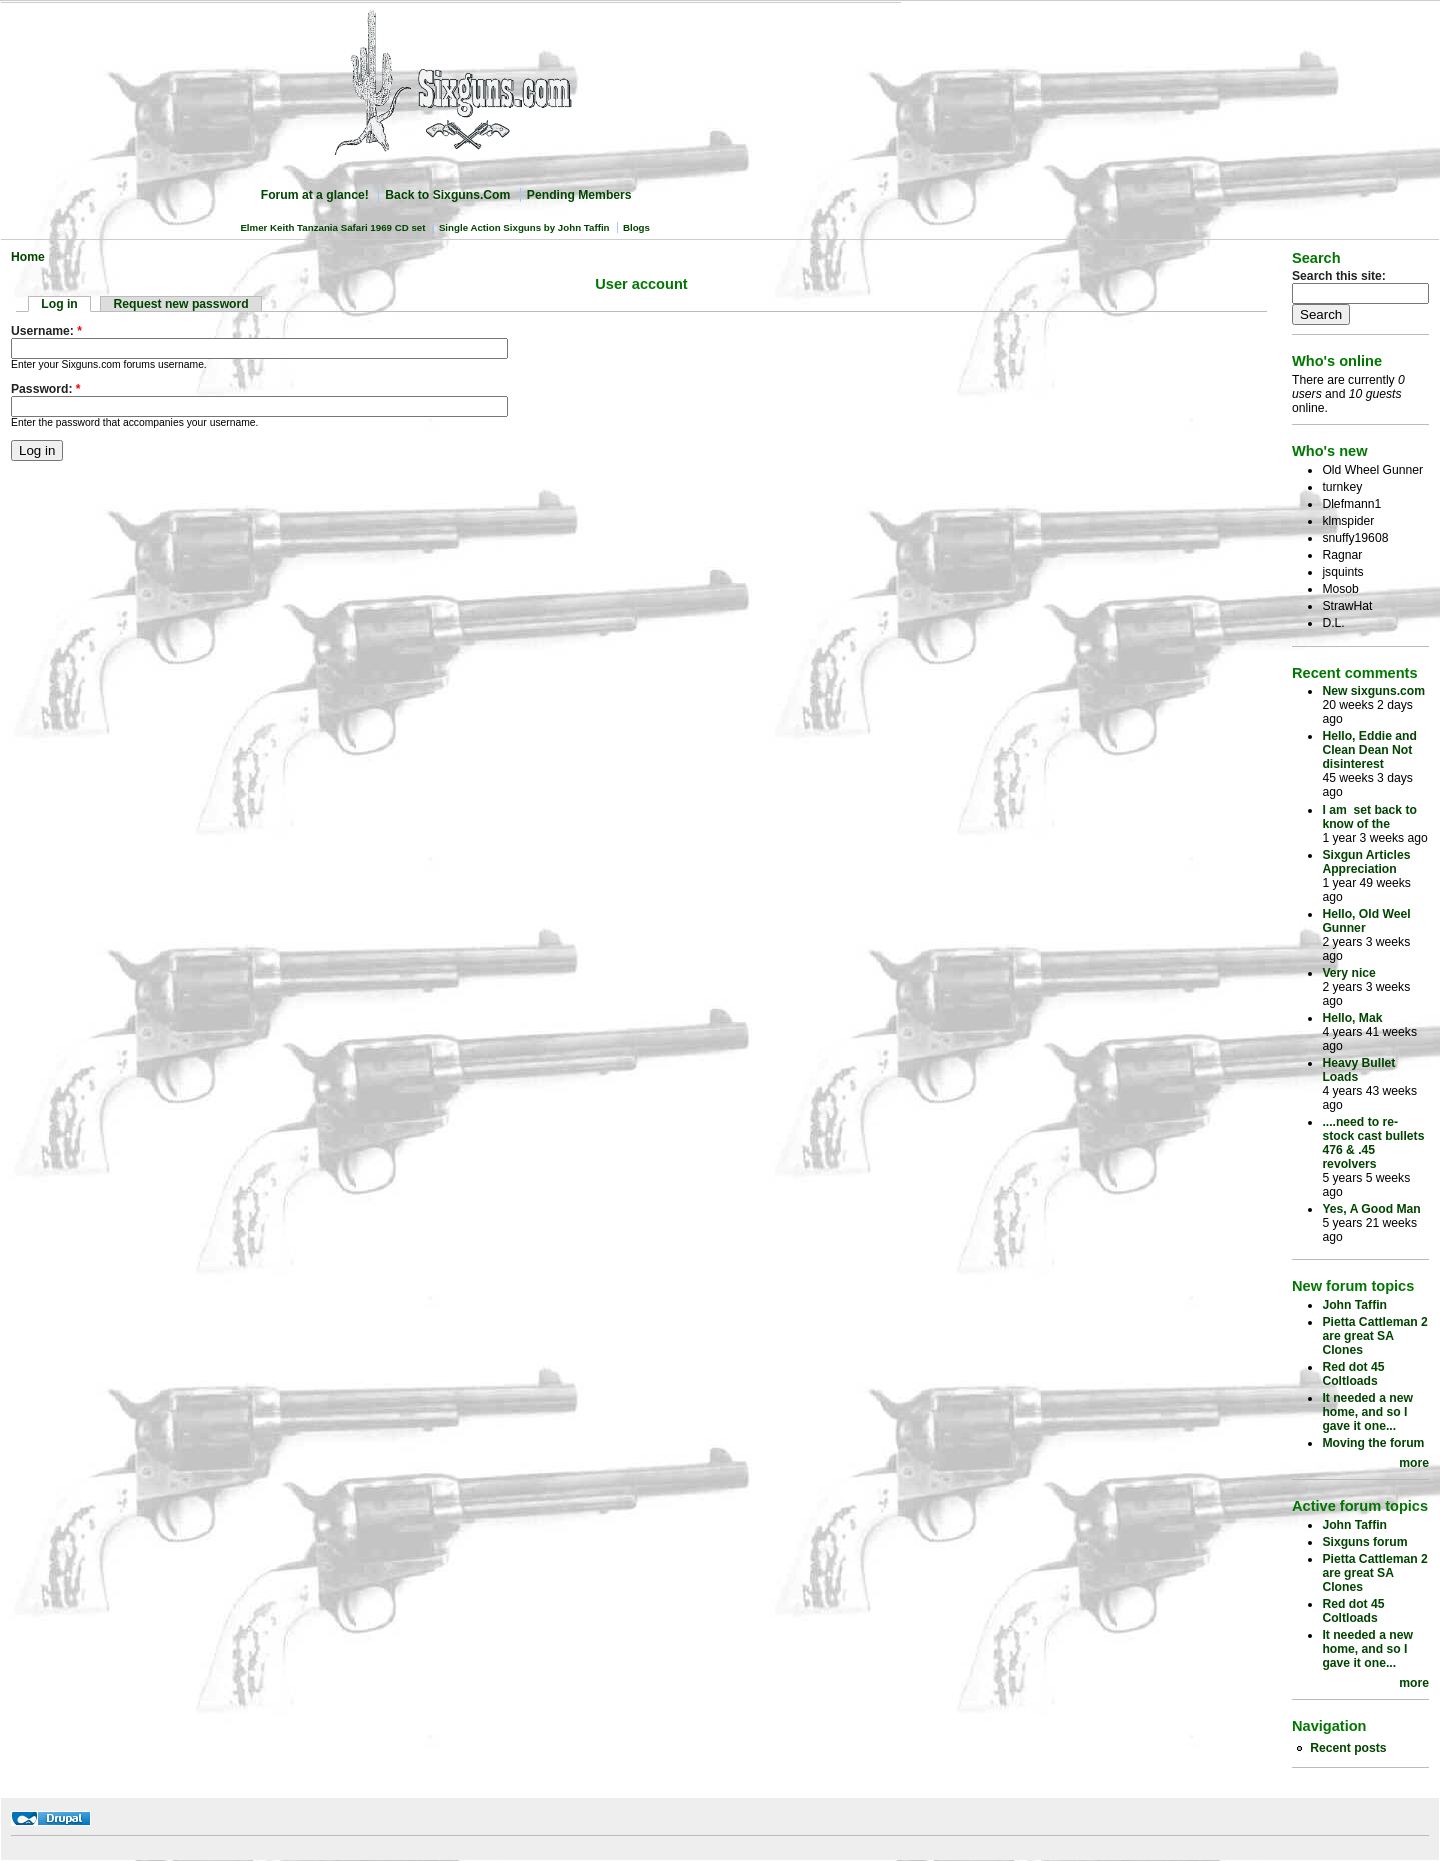  What do you see at coordinates (579, 195) in the screenshot?
I see `Pending Members` at bounding box center [579, 195].